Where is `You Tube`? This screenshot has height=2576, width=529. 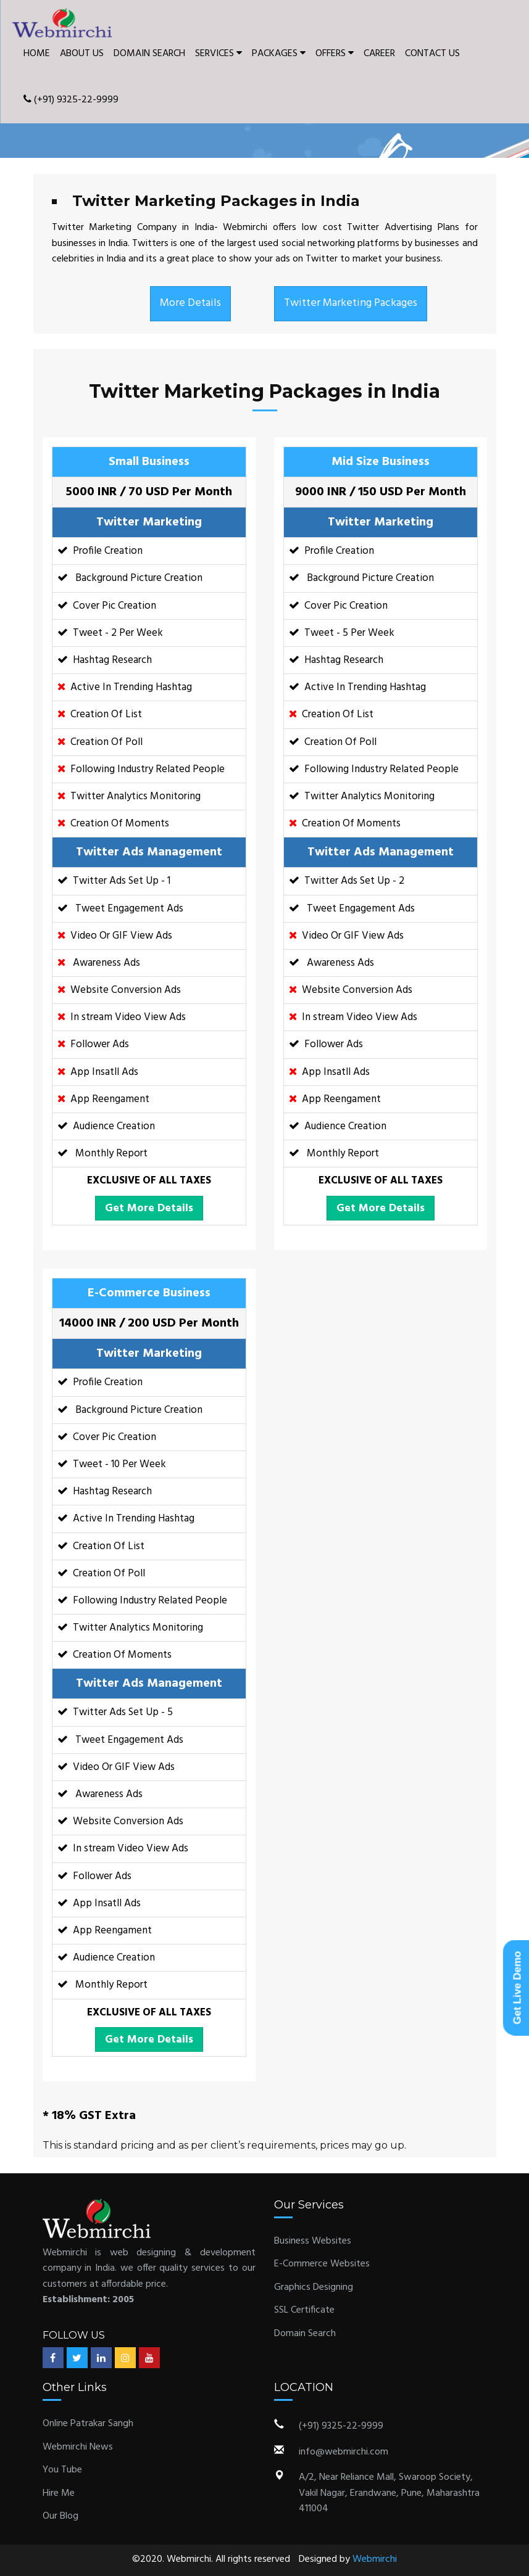
You Tube is located at coordinates (62, 2470).